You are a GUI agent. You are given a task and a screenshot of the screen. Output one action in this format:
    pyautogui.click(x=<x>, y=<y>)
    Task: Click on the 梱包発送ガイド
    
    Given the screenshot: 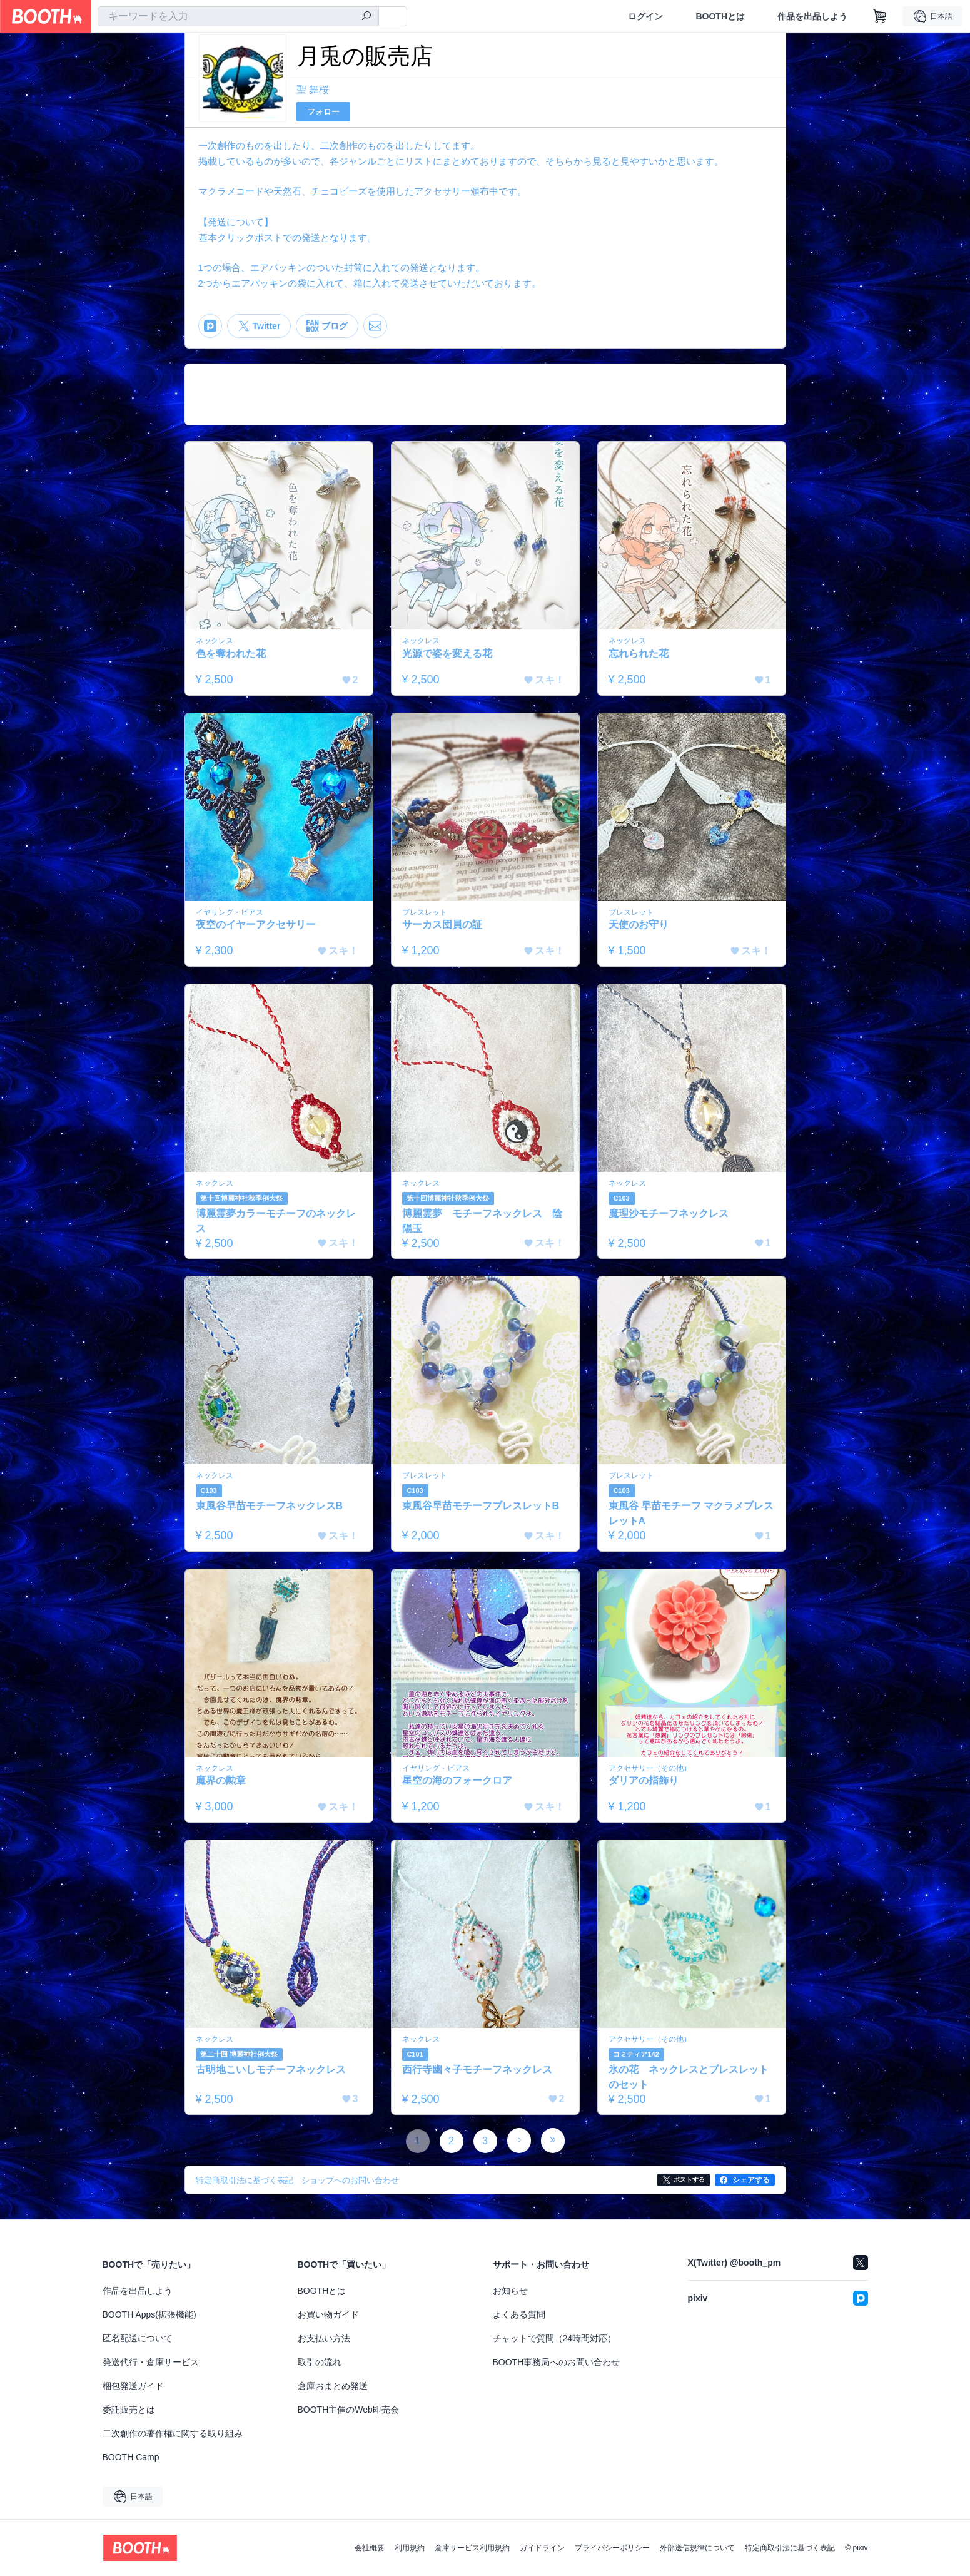 What is the action you would take?
    pyautogui.click(x=133, y=2386)
    